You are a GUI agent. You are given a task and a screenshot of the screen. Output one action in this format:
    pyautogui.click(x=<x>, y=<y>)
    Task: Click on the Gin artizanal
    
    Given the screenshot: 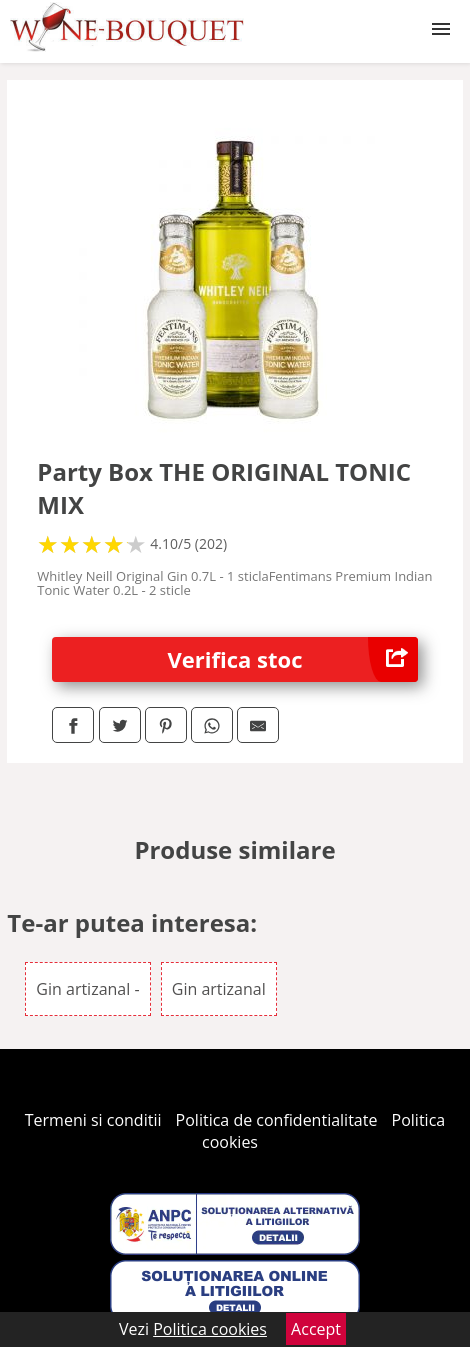 What is the action you would take?
    pyautogui.click(x=219, y=989)
    